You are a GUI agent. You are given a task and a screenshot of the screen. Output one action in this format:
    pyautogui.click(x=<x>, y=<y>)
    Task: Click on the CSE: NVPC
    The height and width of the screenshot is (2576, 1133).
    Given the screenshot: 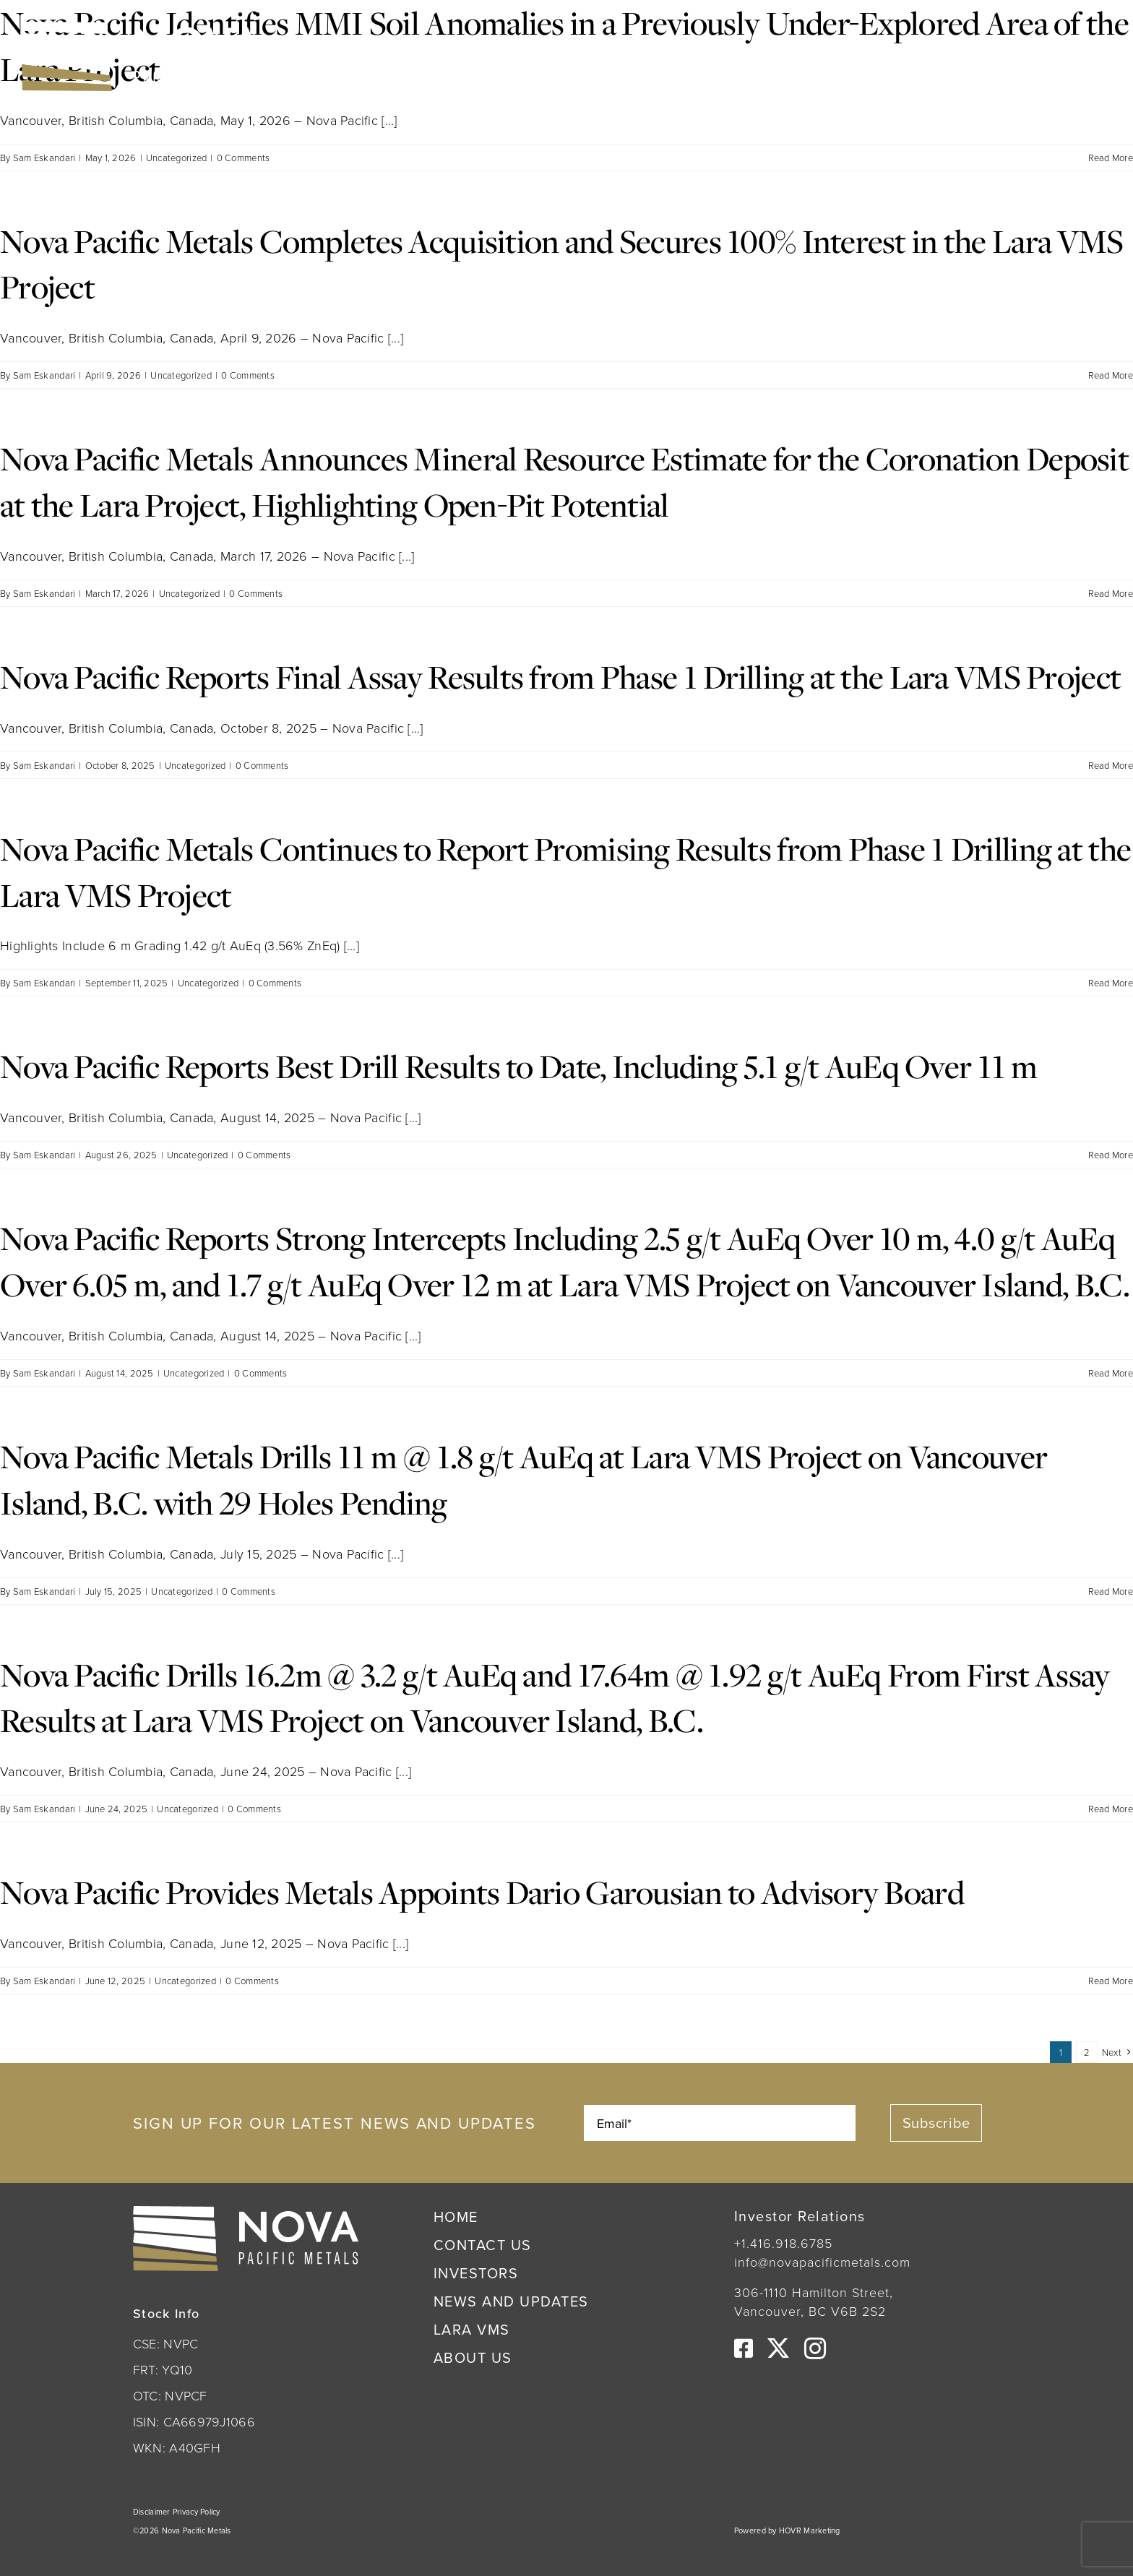 What is the action you would take?
    pyautogui.click(x=165, y=2343)
    